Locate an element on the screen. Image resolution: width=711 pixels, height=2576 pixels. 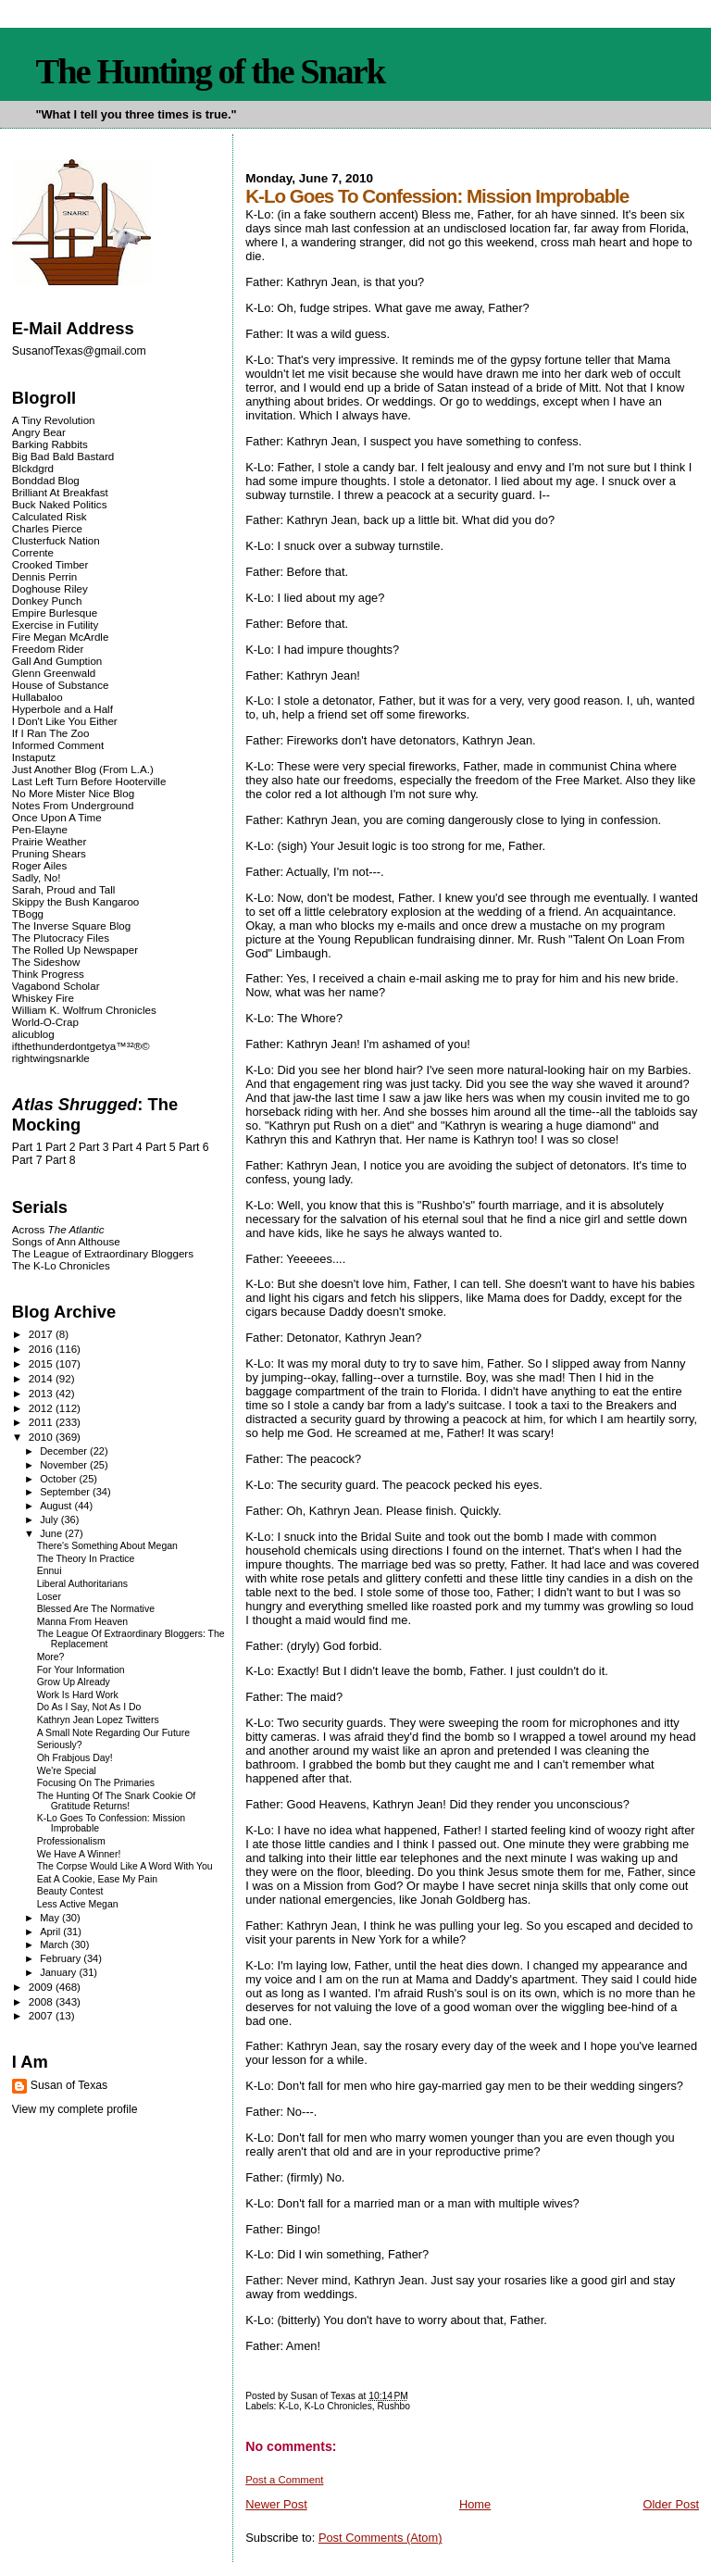
Part 8 is located at coordinates (60, 1160).